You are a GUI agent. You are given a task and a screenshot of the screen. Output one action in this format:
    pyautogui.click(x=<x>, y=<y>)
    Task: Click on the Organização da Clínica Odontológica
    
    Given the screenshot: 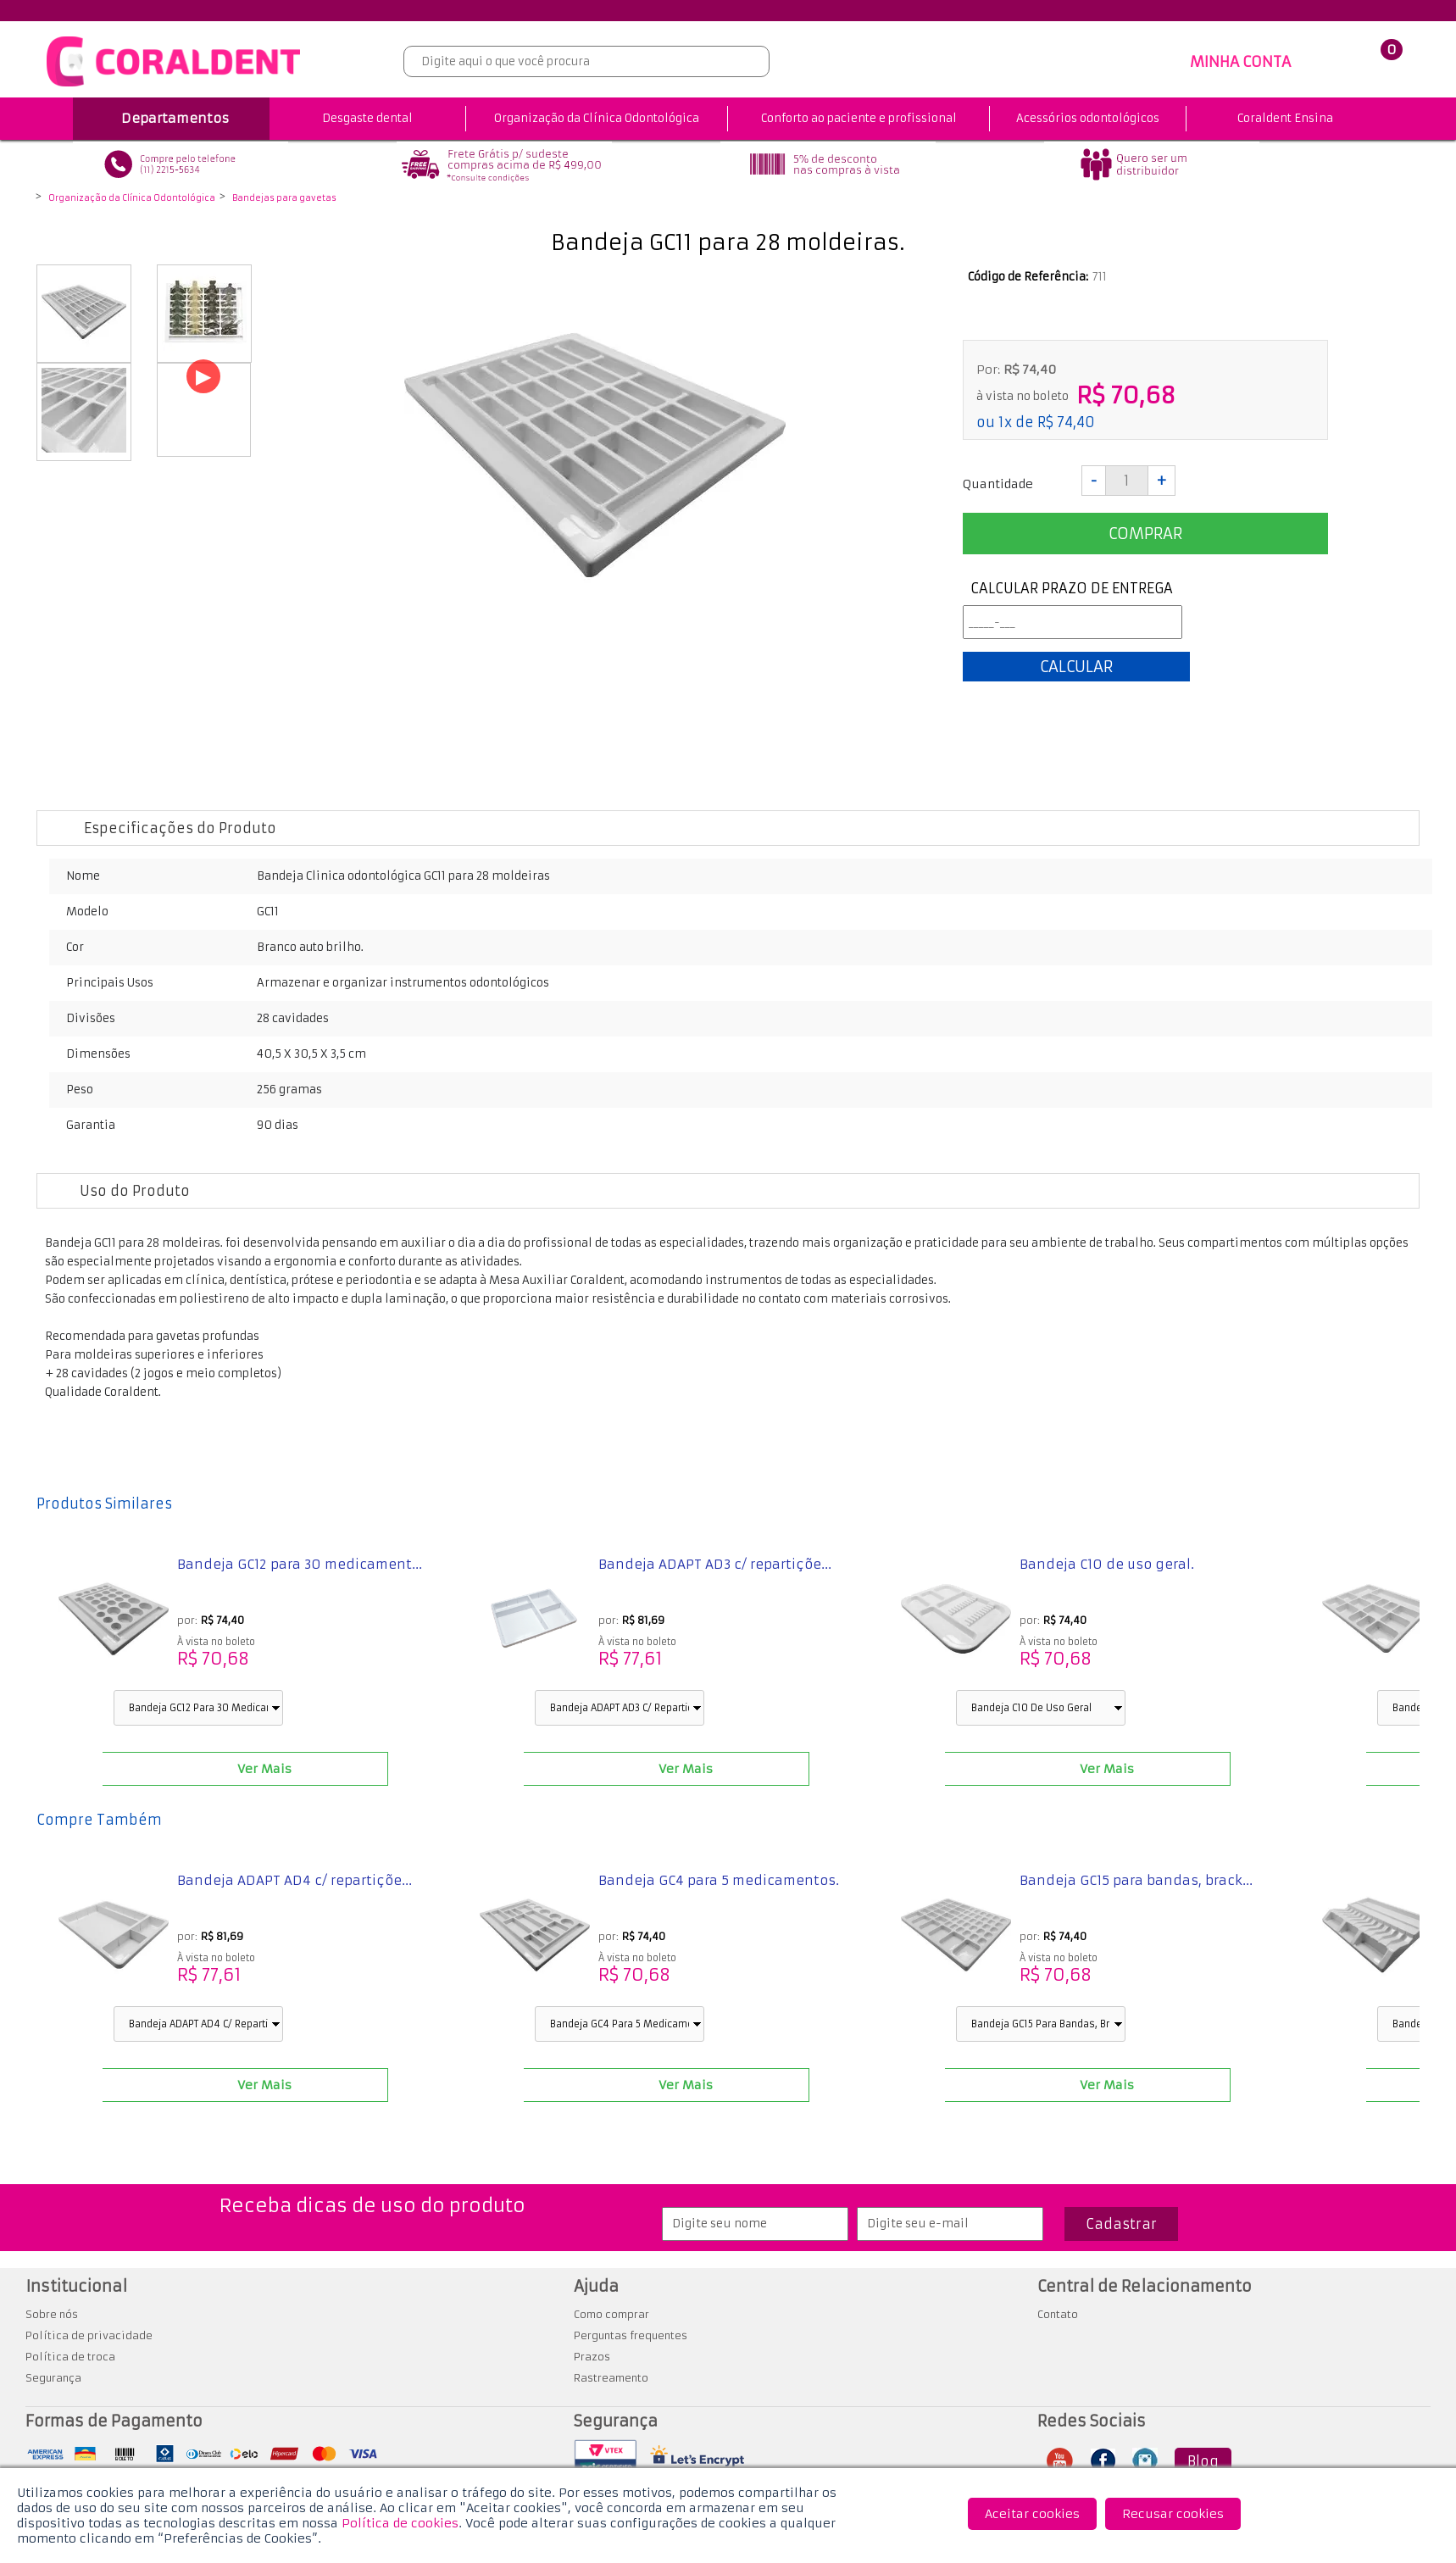 What is the action you would take?
    pyautogui.click(x=596, y=118)
    